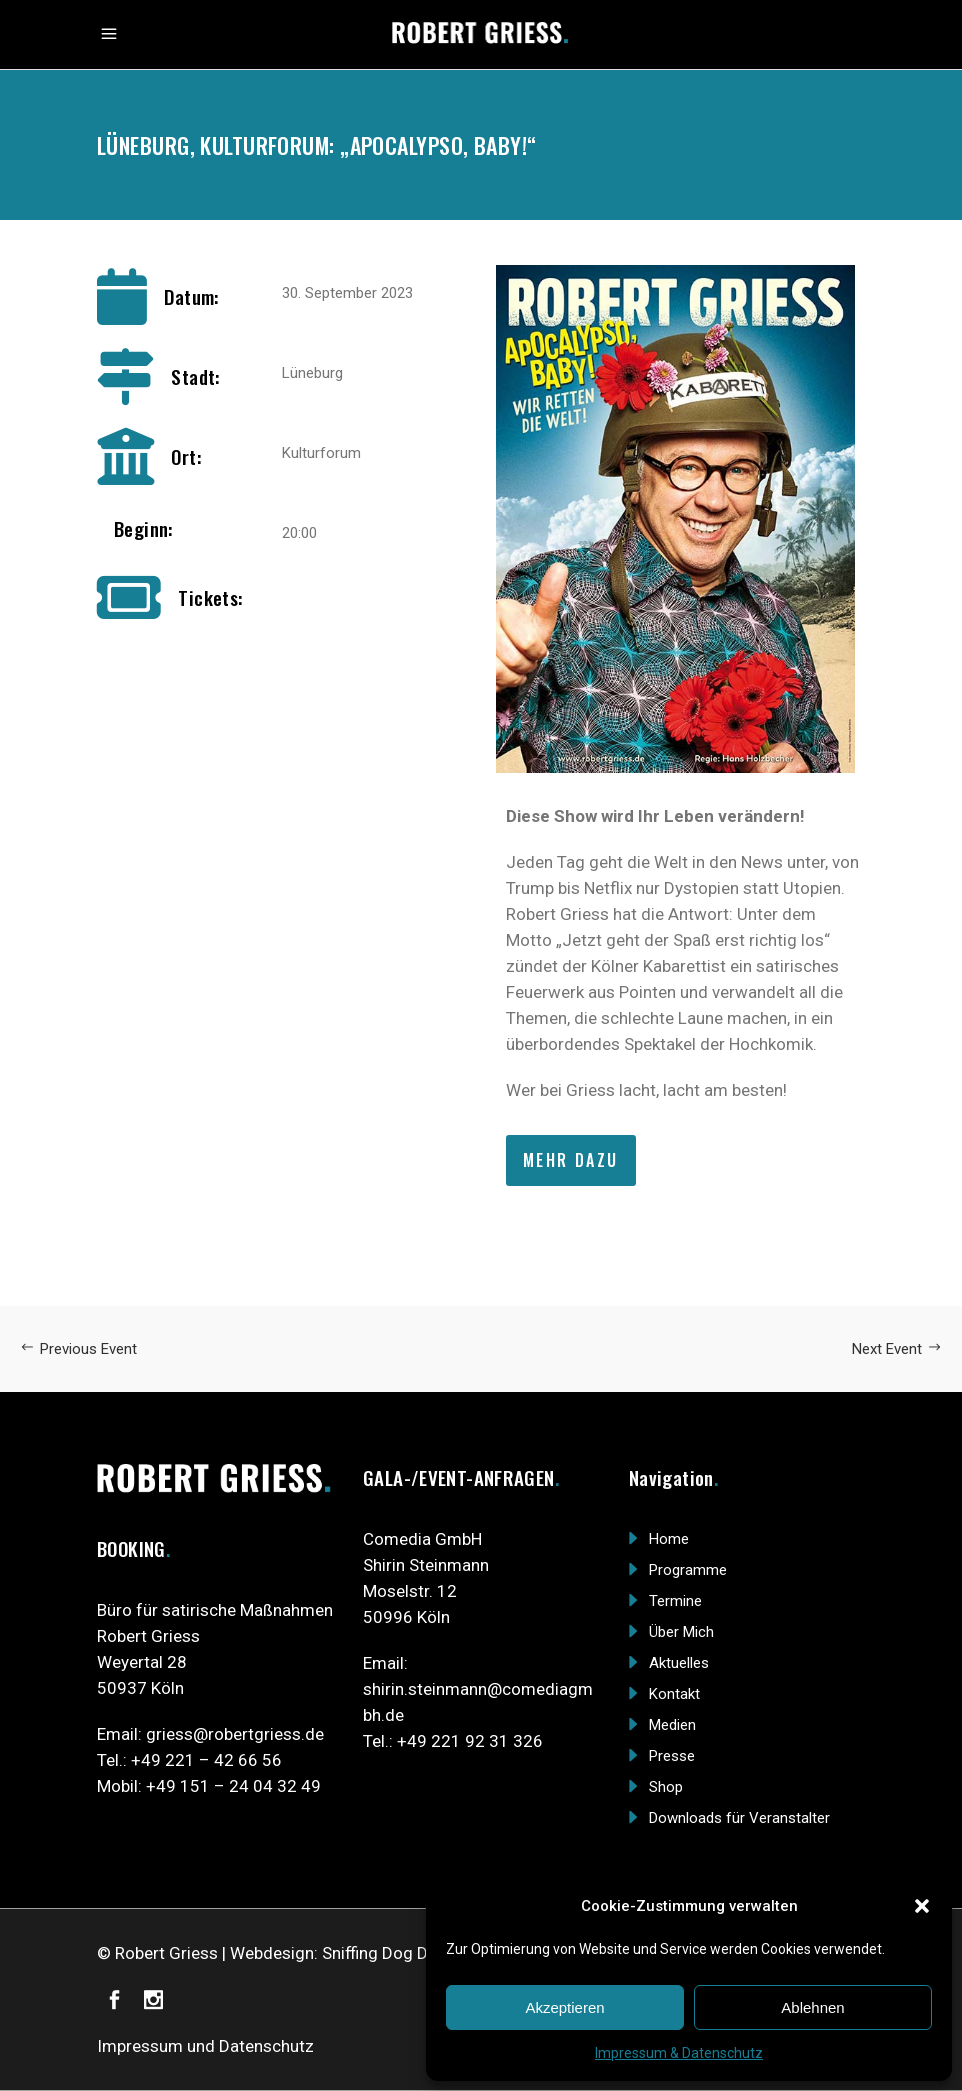 Image resolution: width=962 pixels, height=2091 pixels. Describe the element at coordinates (679, 2053) in the screenshot. I see `Impressum & Datenschutz` at that location.